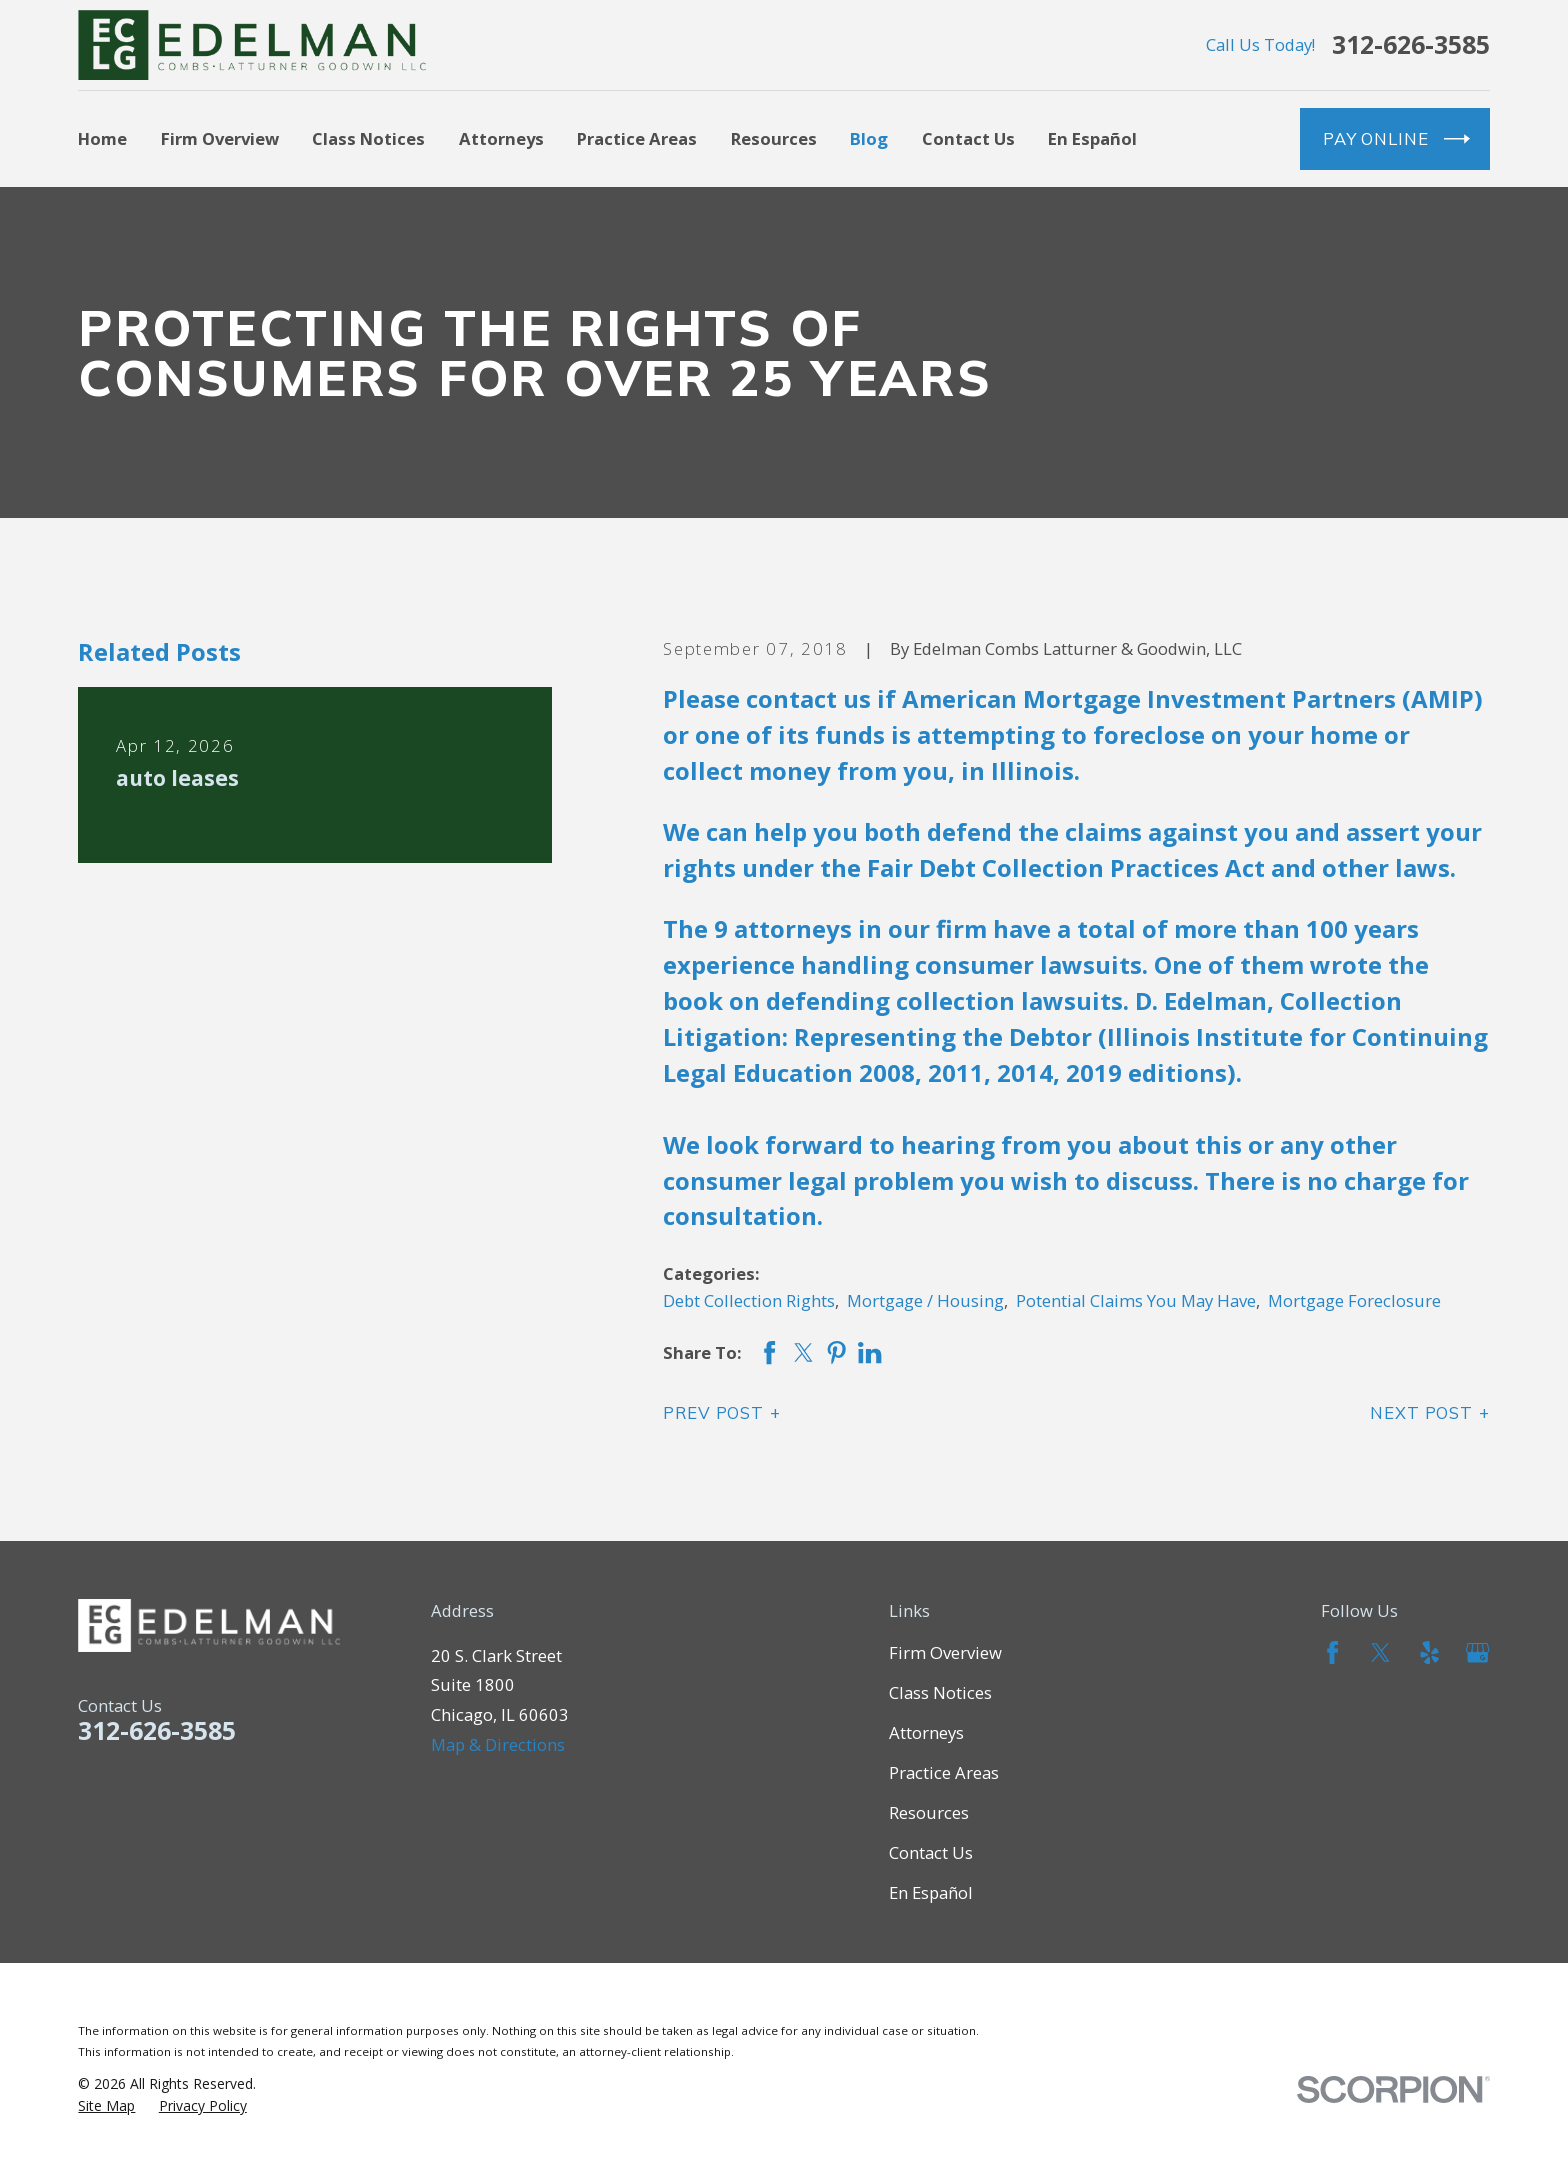 The width and height of the screenshot is (1568, 2174). Describe the element at coordinates (869, 138) in the screenshot. I see `Blog [menuitem]` at that location.